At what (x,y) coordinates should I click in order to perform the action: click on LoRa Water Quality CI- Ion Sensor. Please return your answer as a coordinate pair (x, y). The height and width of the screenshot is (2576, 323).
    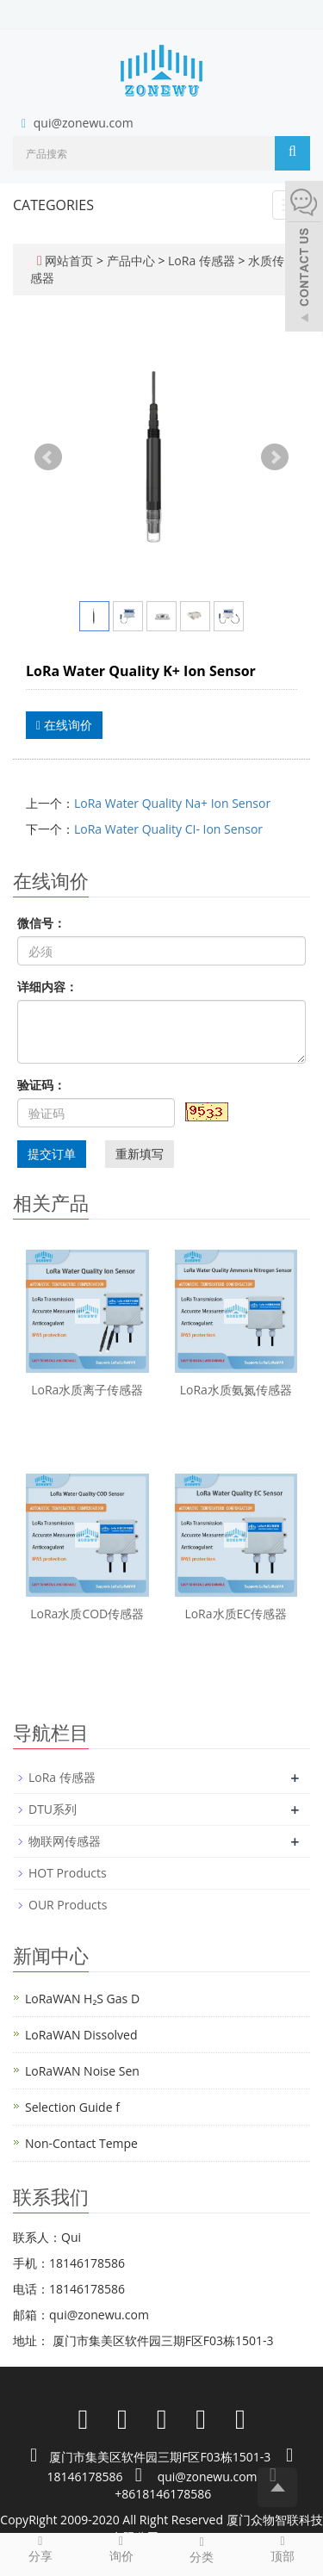
    Looking at the image, I should click on (168, 829).